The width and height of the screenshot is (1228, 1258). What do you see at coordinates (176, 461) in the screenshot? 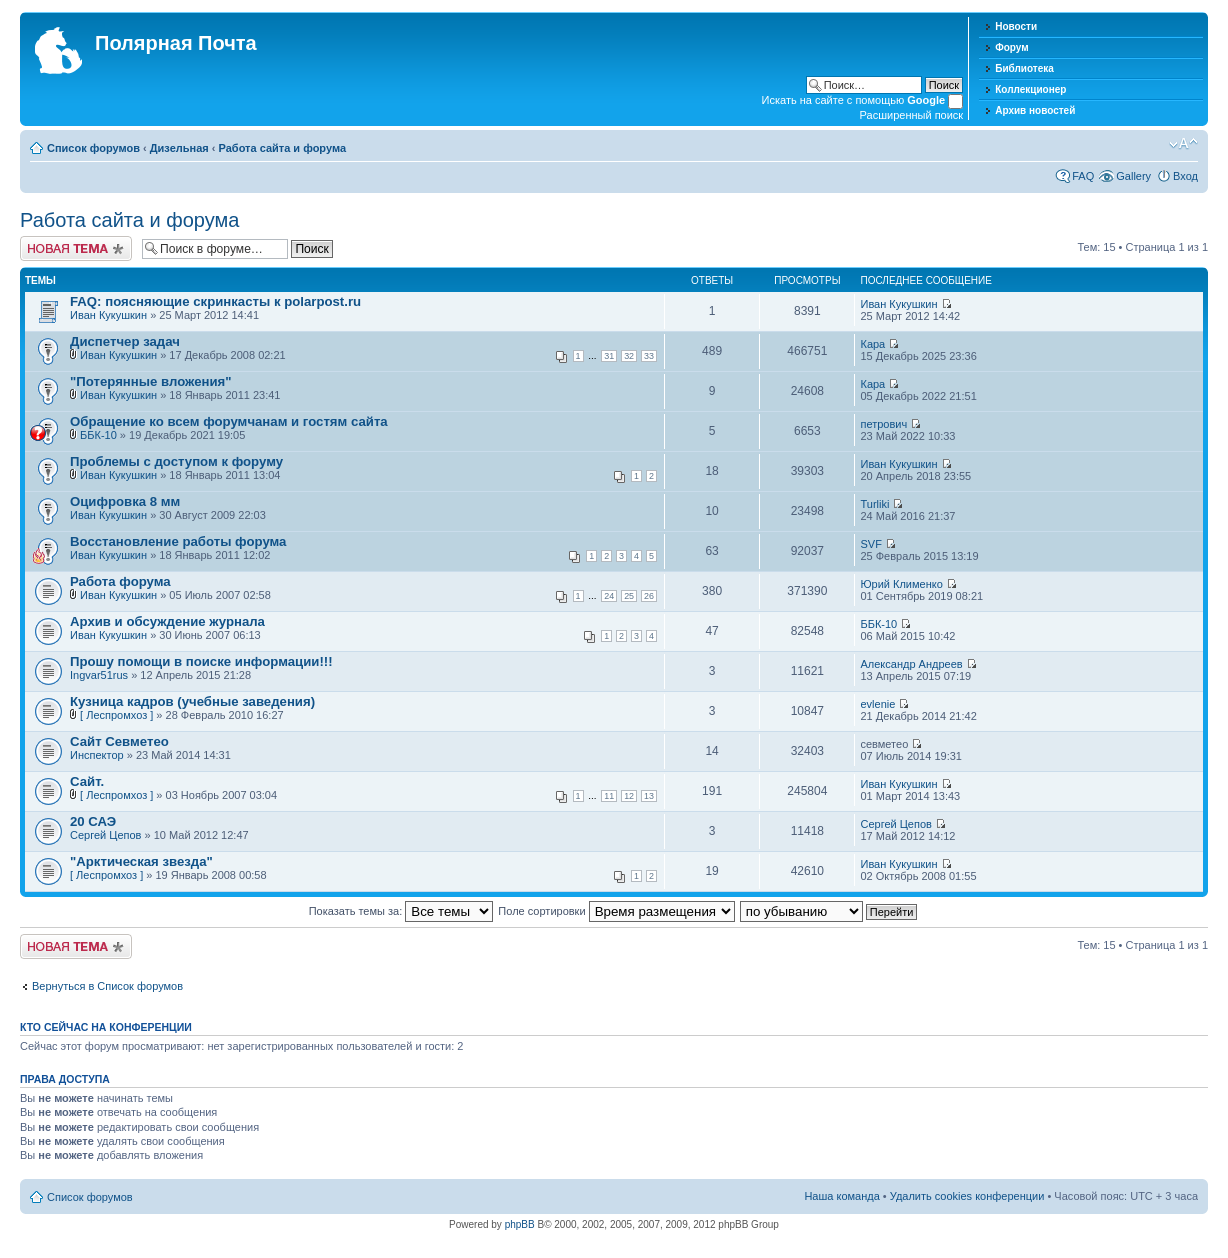
I see `Проблемы с доступом к форуму` at bounding box center [176, 461].